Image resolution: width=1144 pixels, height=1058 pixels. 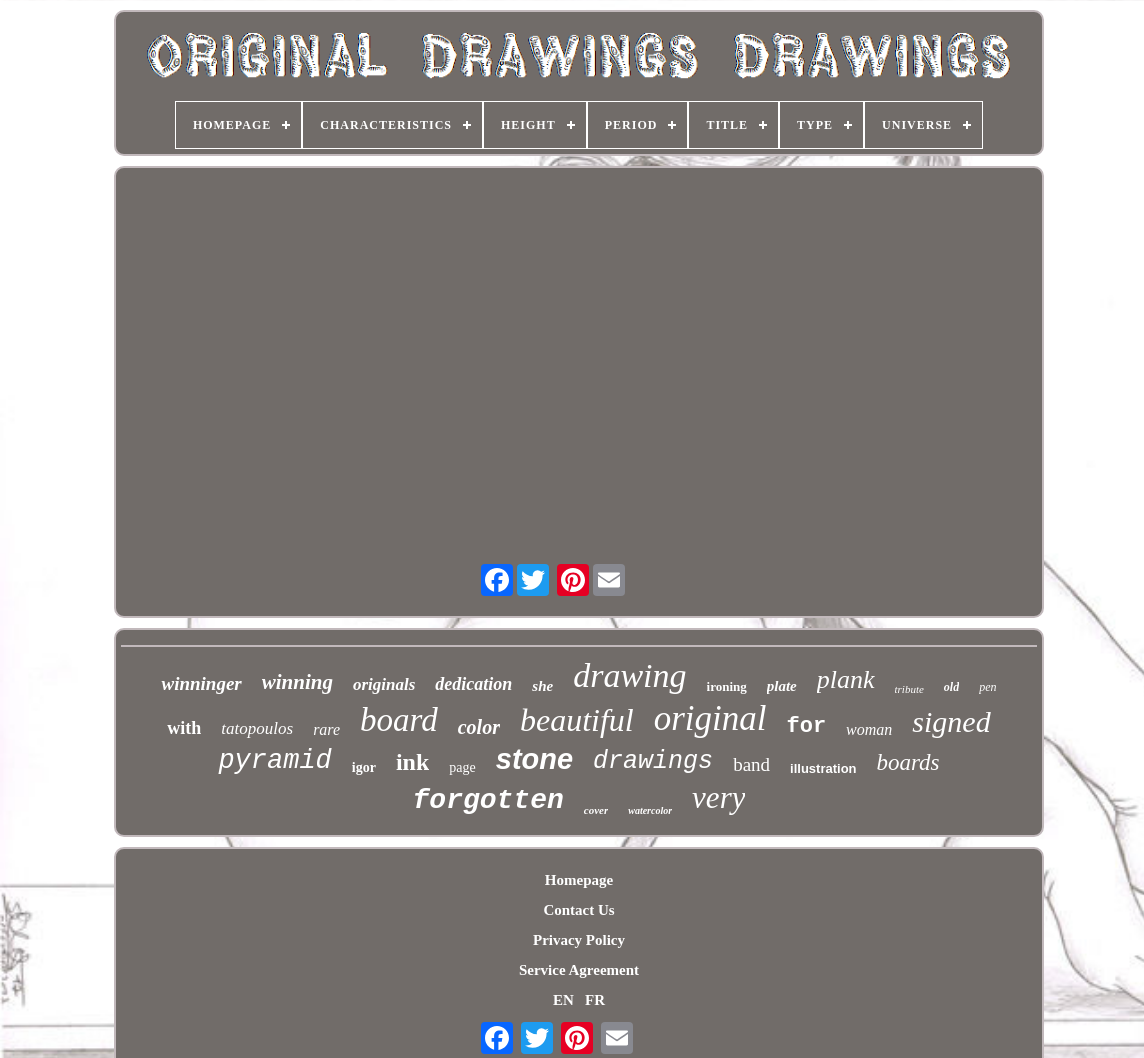 What do you see at coordinates (579, 970) in the screenshot?
I see `Service Agreement` at bounding box center [579, 970].